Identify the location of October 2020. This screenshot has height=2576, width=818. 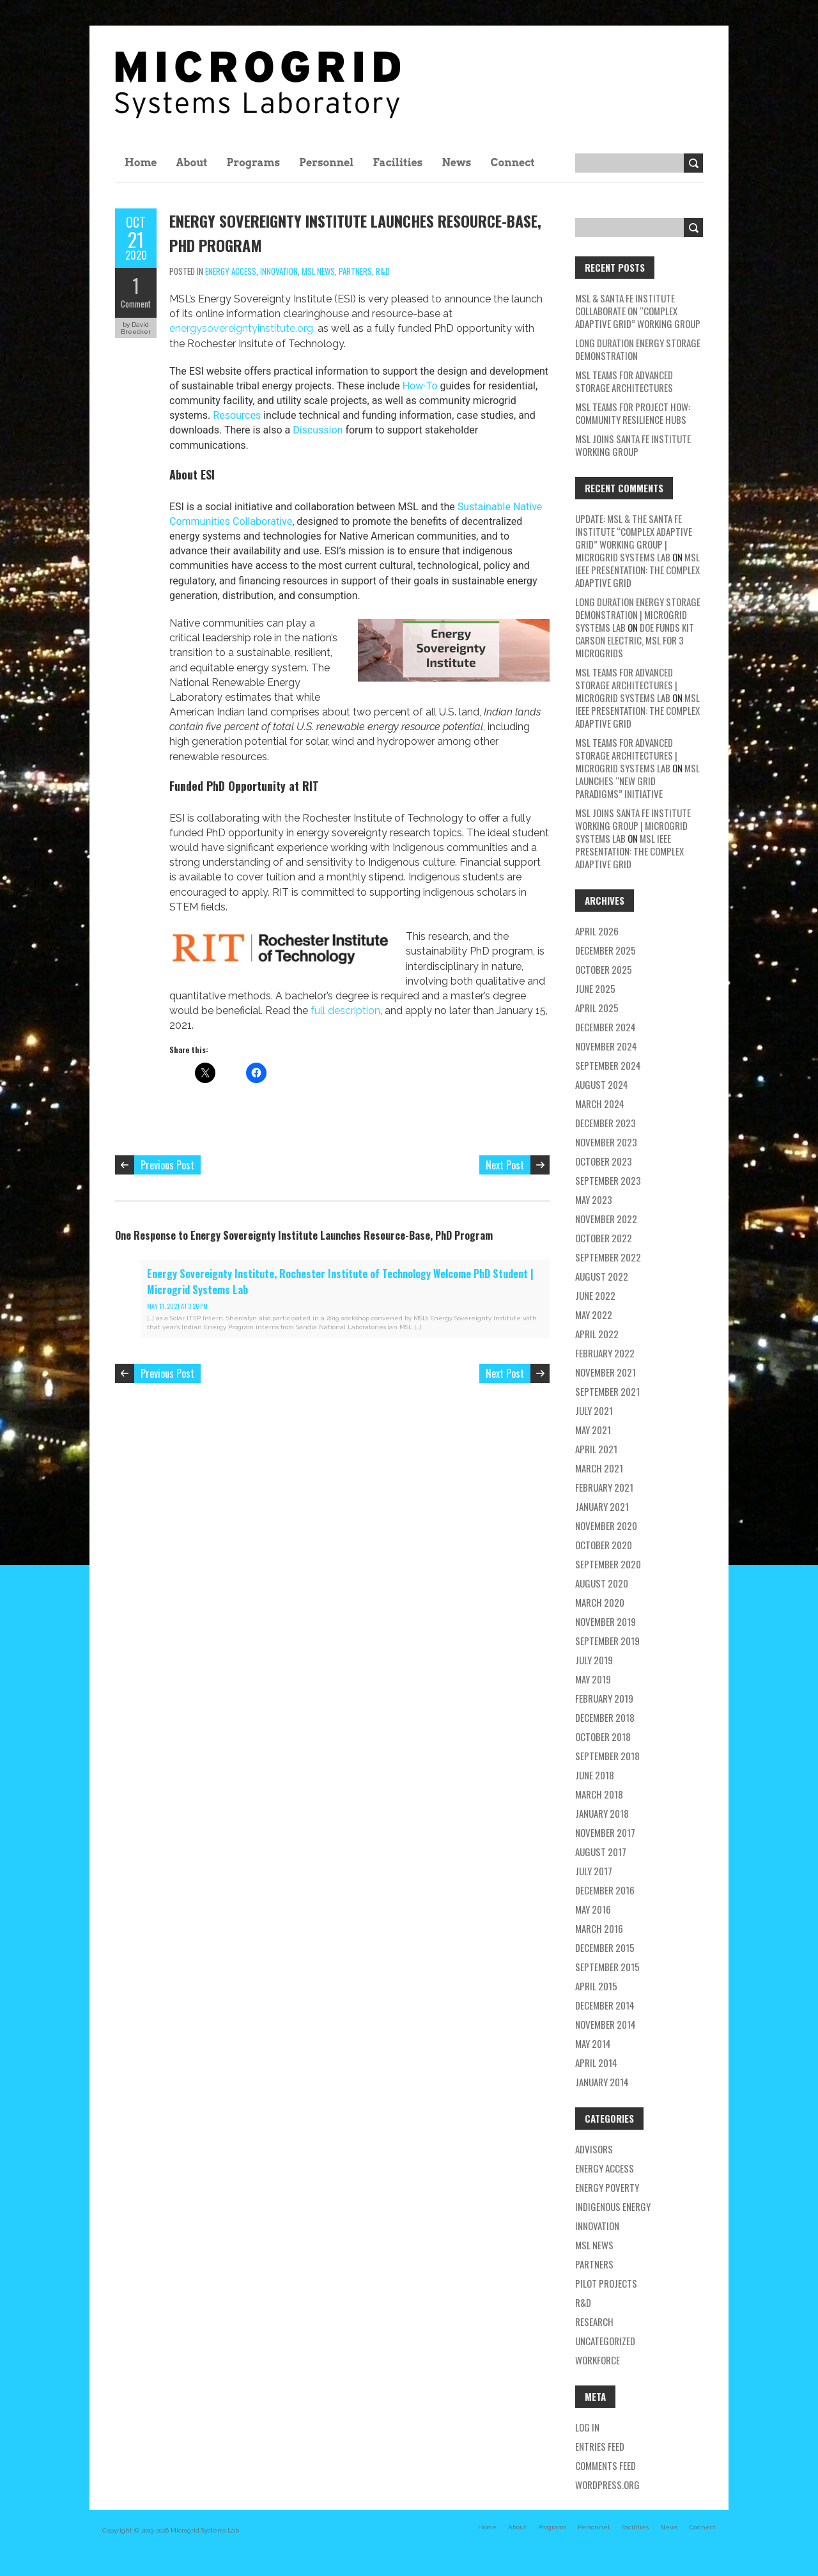
(603, 1545).